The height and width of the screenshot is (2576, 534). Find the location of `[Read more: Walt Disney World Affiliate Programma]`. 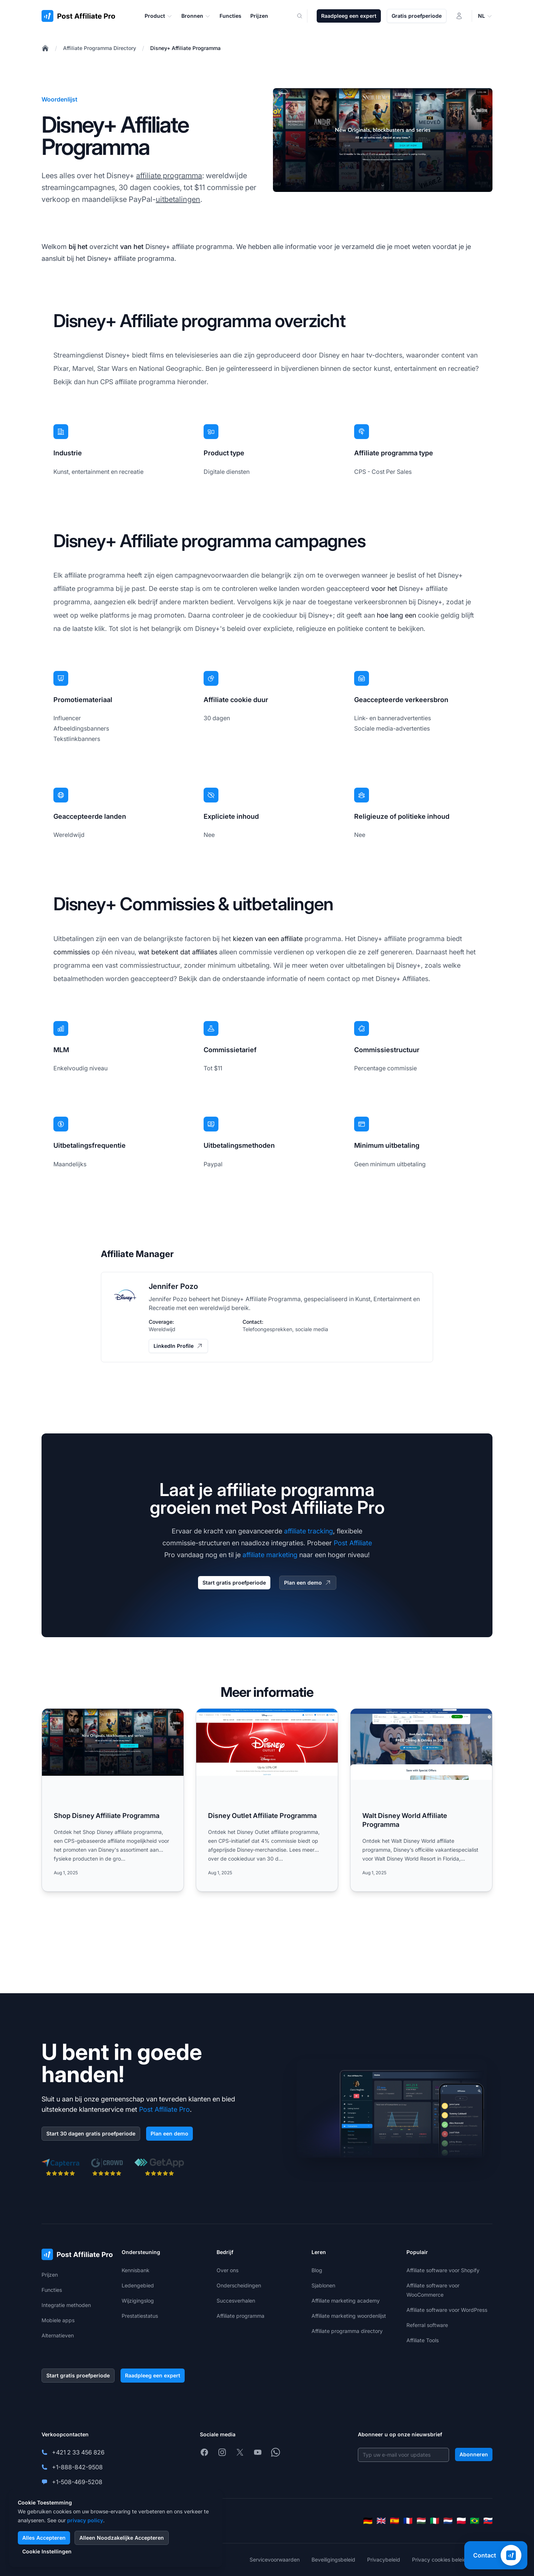

[Read more: Walt Disney World Affiliate Programma] is located at coordinates (421, 1800).